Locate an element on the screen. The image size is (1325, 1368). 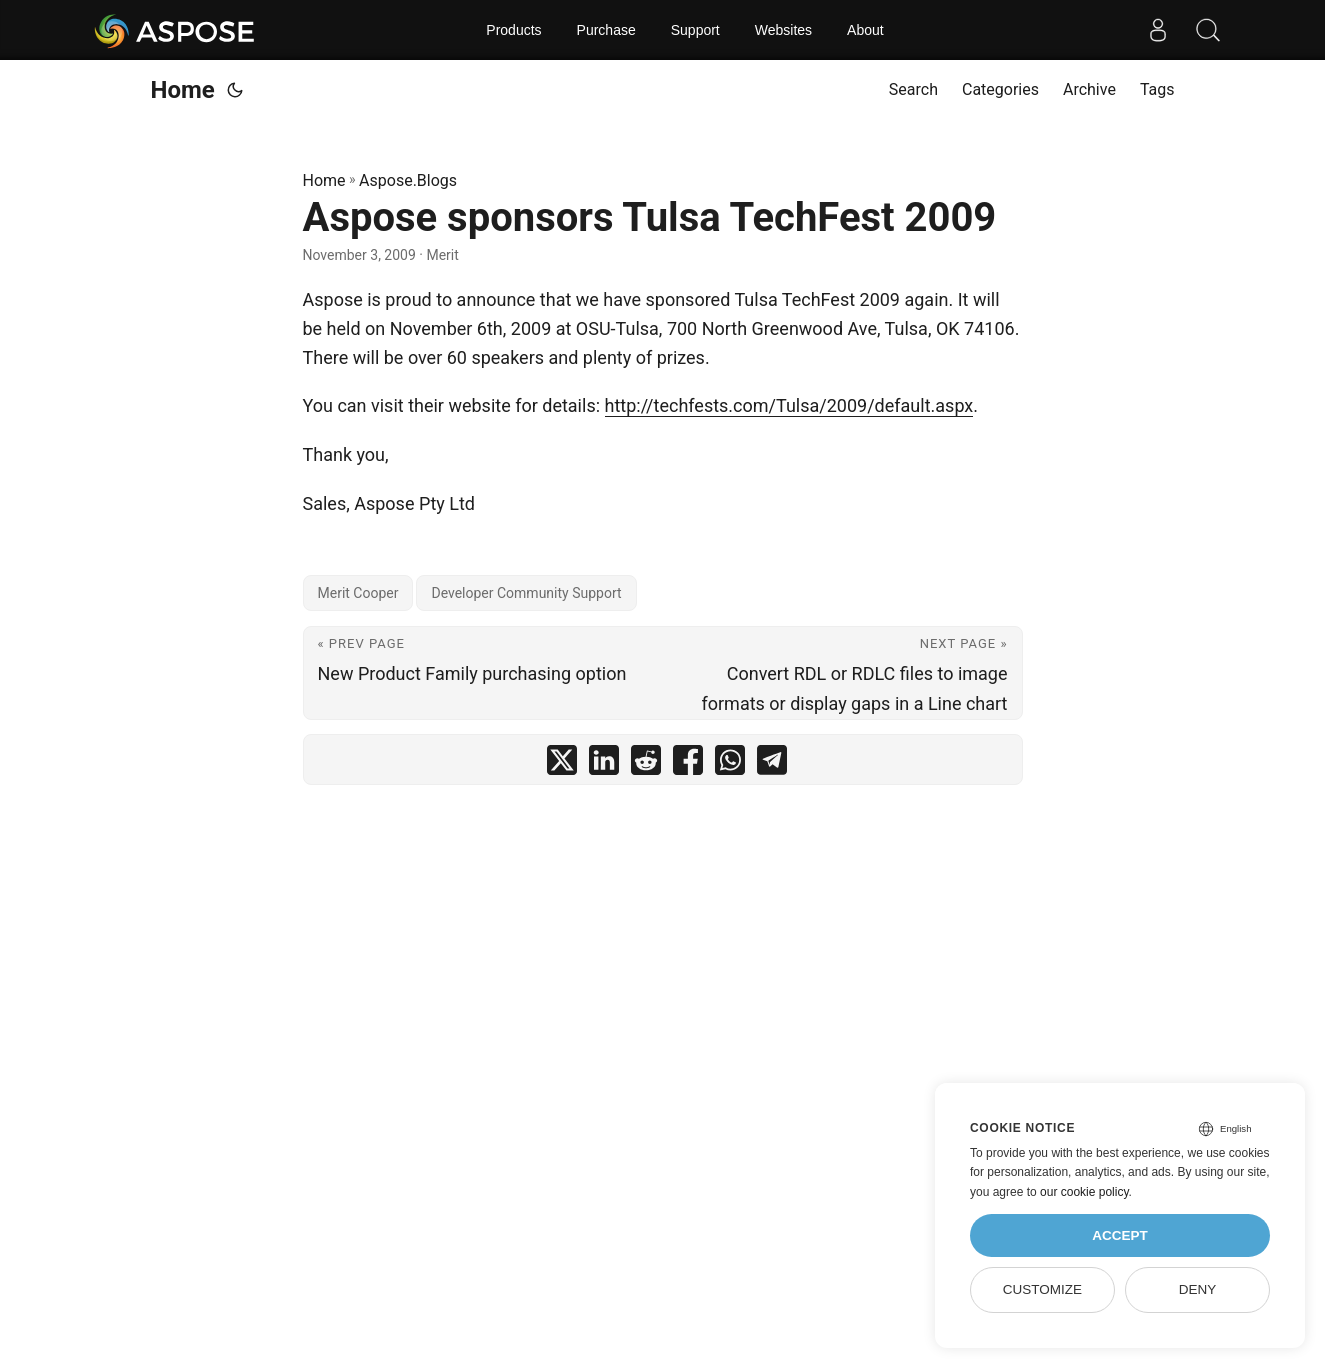
Customize is located at coordinates (1042, 1289).